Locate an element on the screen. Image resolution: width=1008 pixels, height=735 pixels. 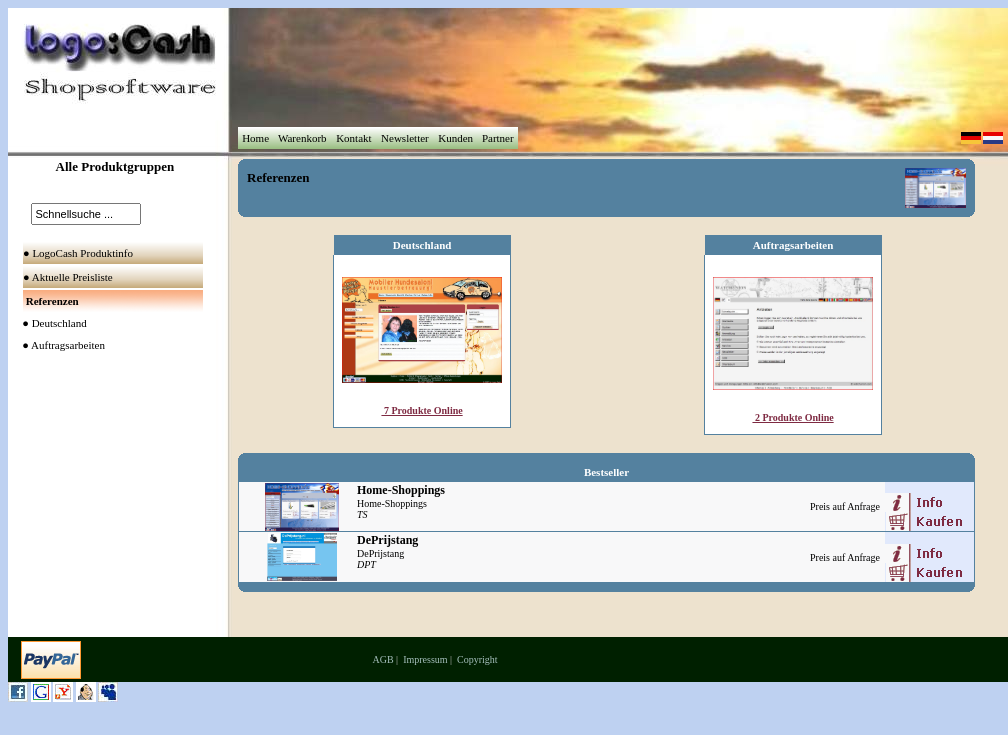
Partner is located at coordinates (497, 138).